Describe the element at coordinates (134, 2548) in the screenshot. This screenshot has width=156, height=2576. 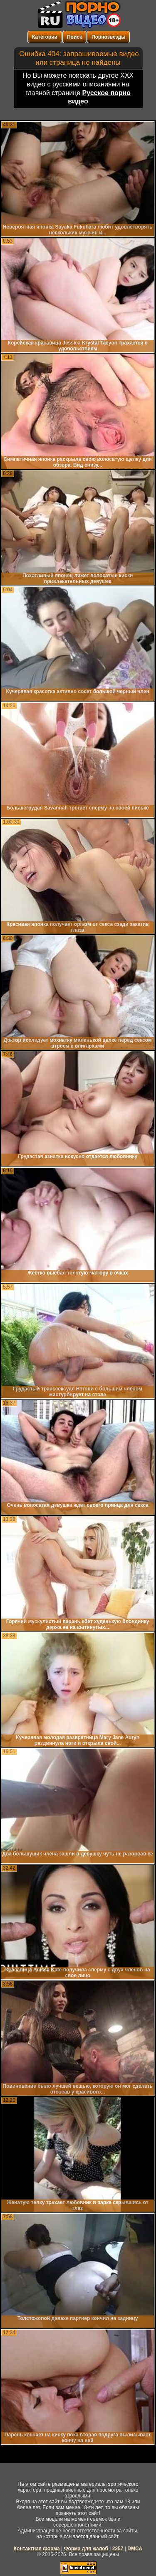
I see `DMCA` at that location.